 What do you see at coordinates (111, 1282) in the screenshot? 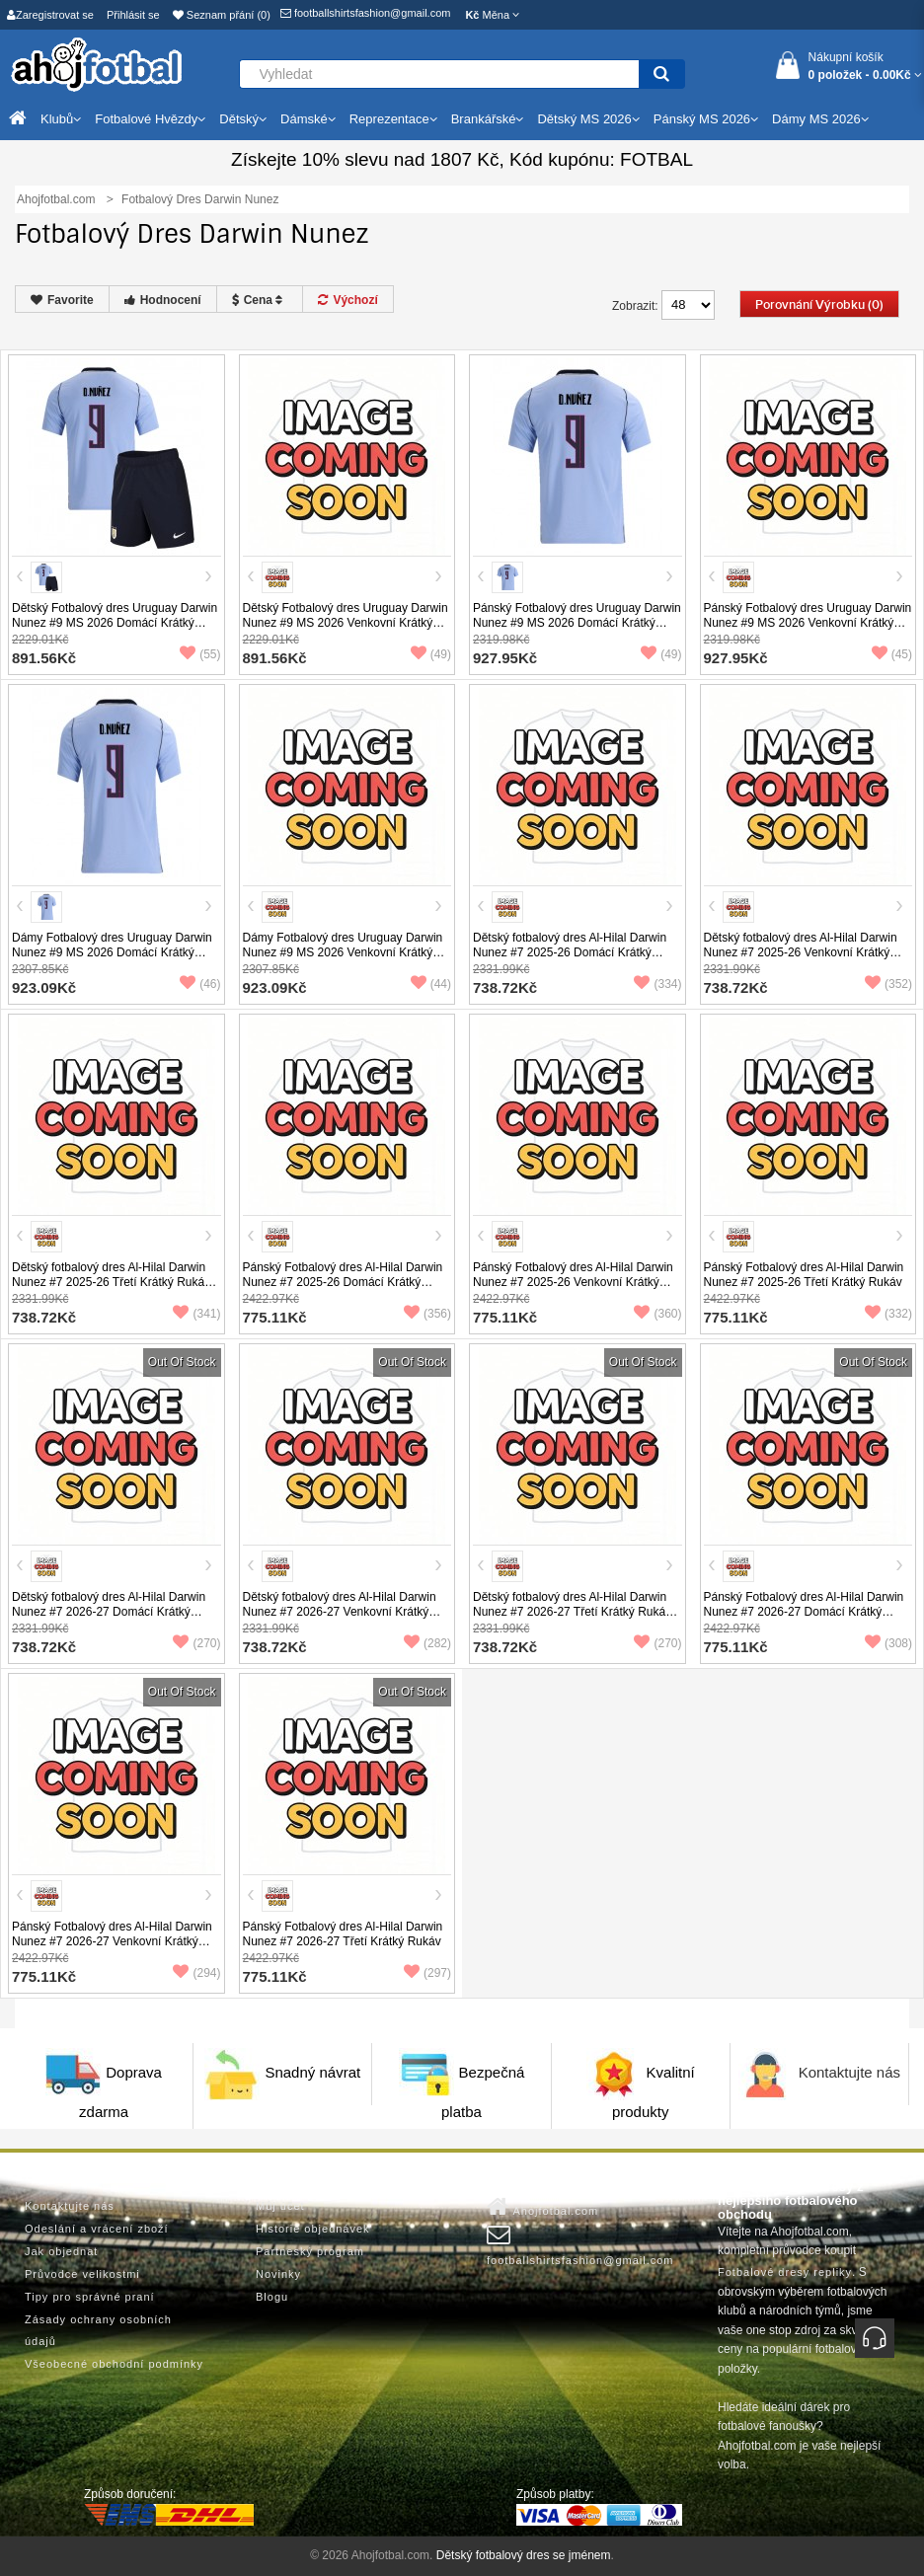
I see `Dětský fotbalový dres Al-Hilal Darwin Nunez #7 2025-26 Třetí Krátký Rukáv (+ trenýrky)` at bounding box center [111, 1282].